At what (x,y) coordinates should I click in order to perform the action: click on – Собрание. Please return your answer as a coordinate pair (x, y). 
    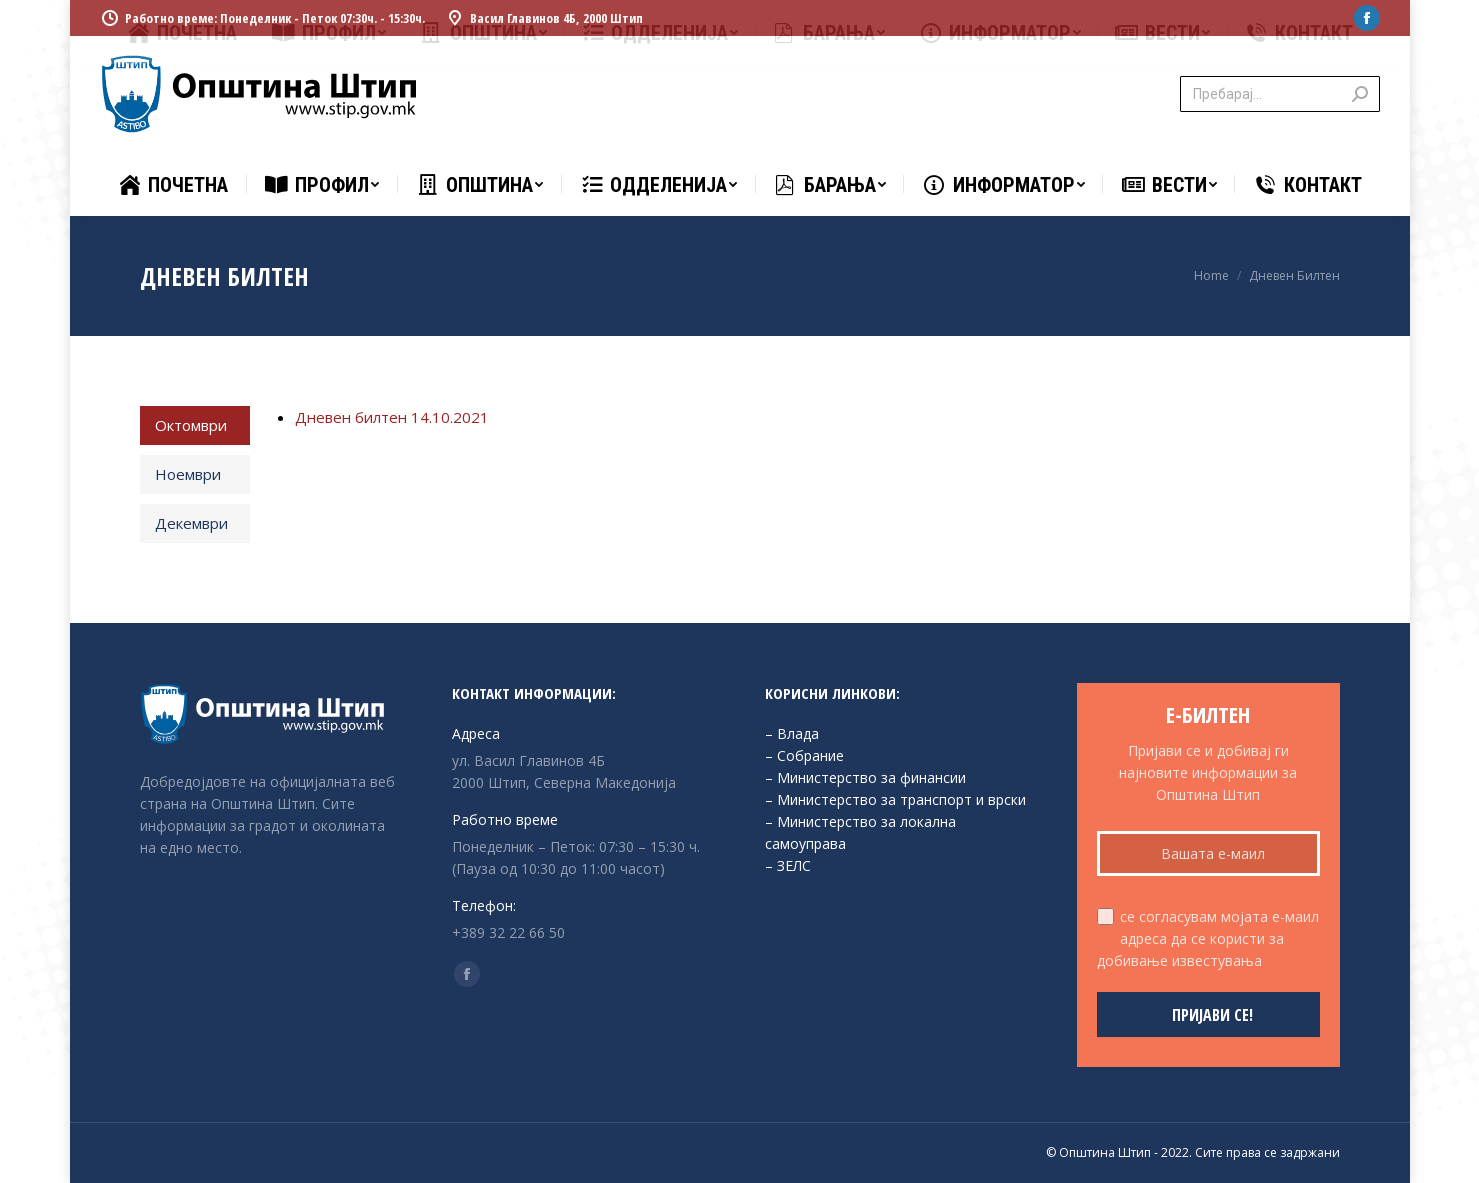
    Looking at the image, I should click on (804, 755).